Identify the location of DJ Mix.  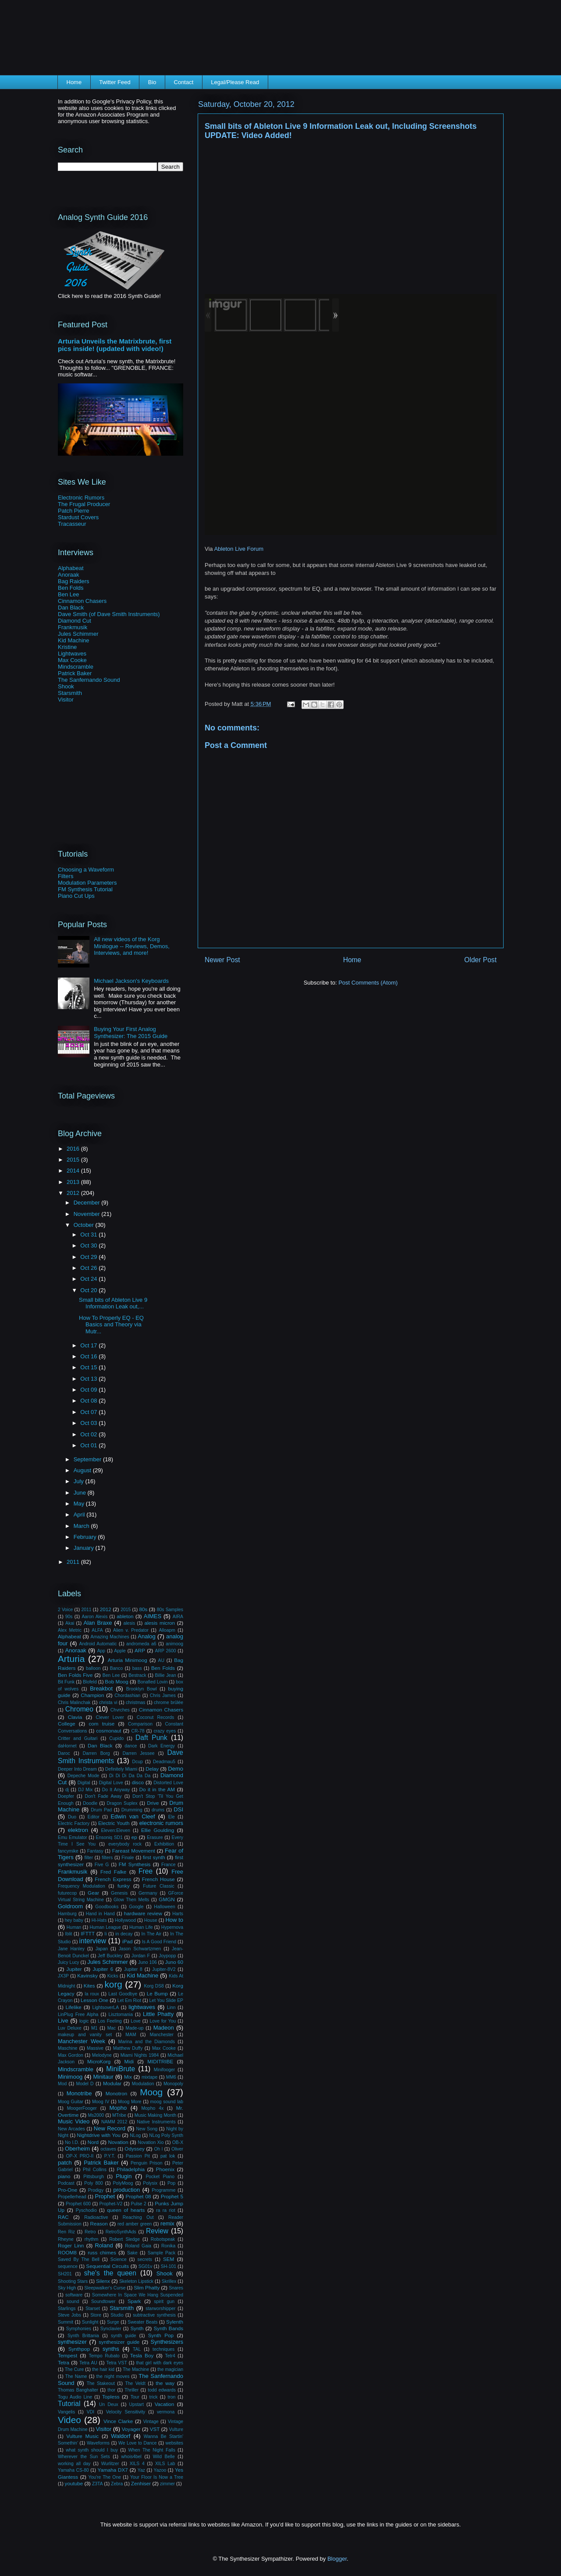
(85, 1789).